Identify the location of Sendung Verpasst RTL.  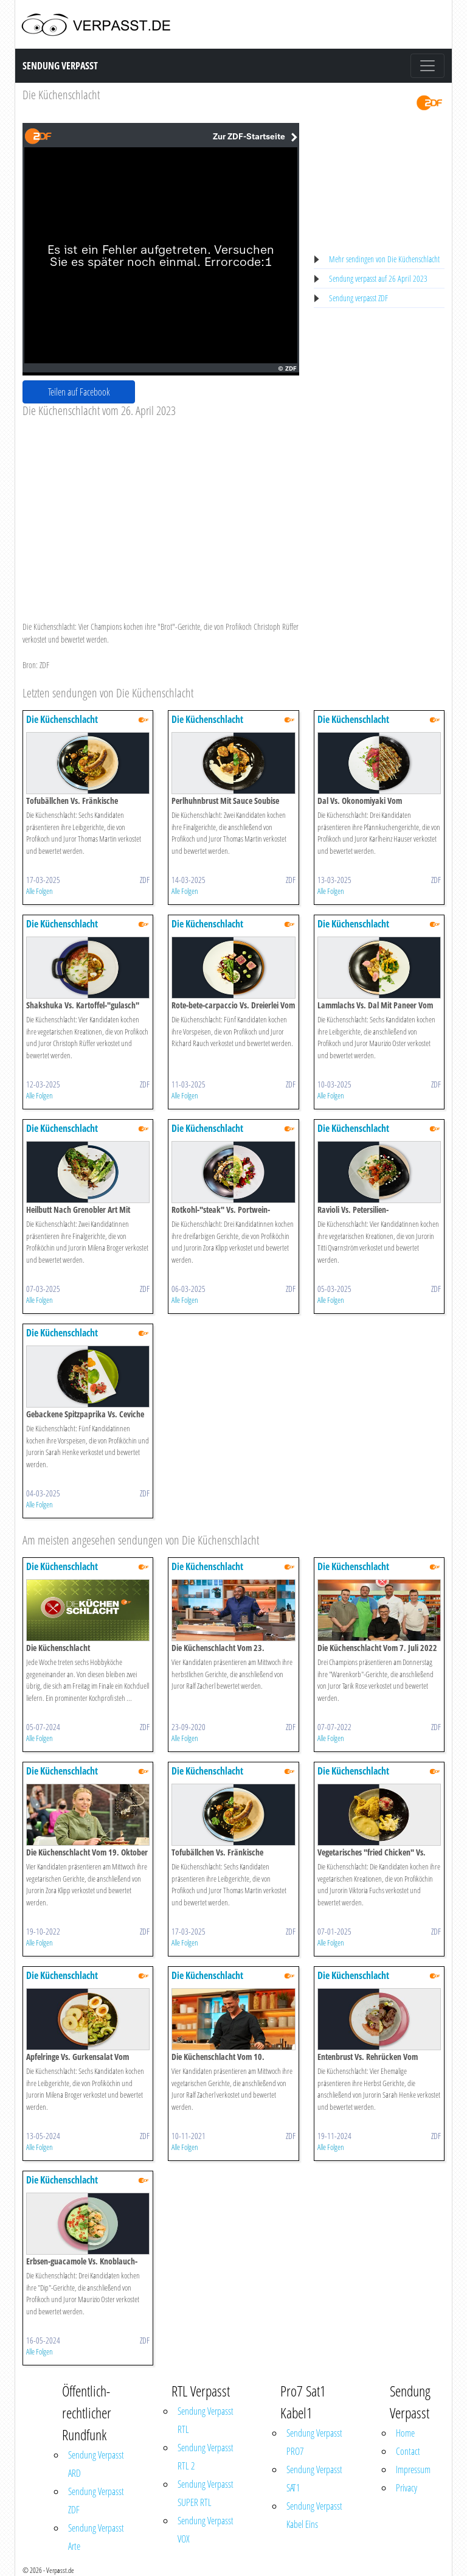
(206, 2420).